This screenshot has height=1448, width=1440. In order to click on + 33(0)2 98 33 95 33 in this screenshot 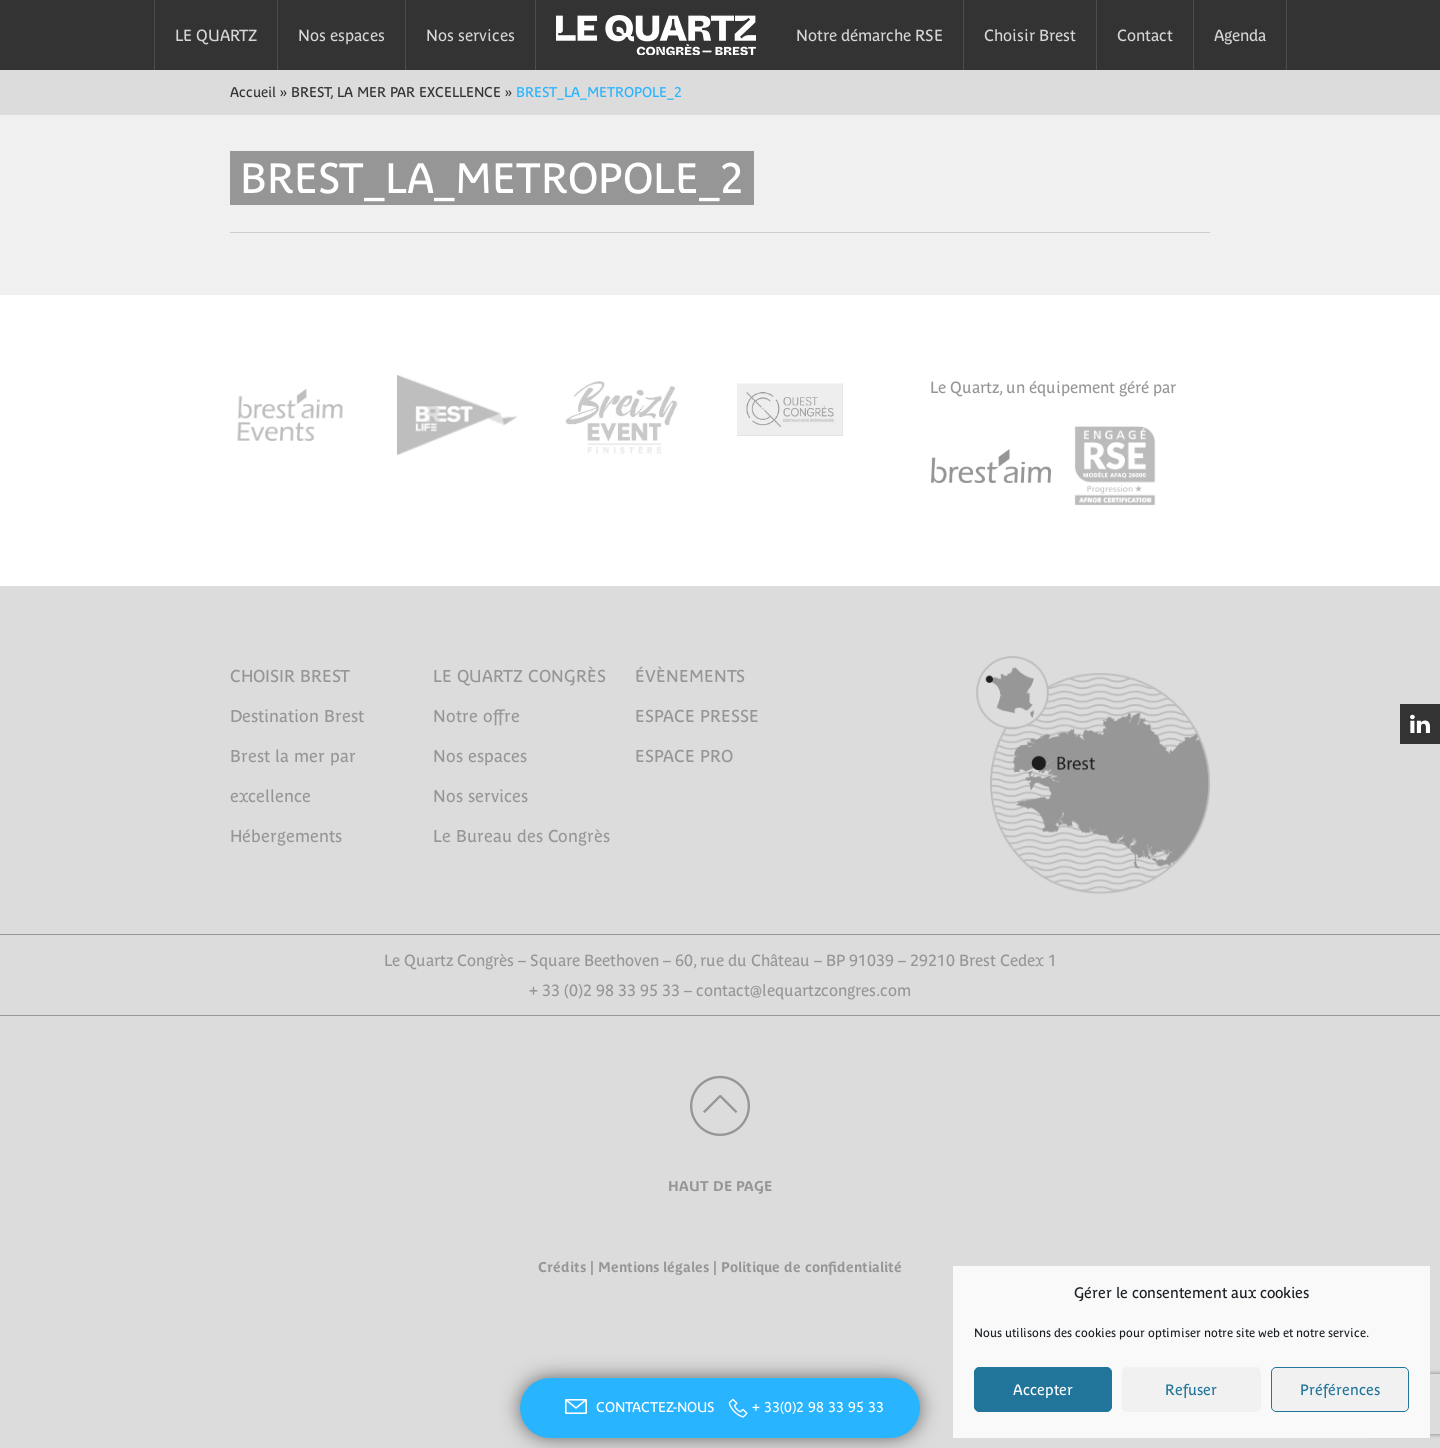, I will do `click(818, 1407)`.